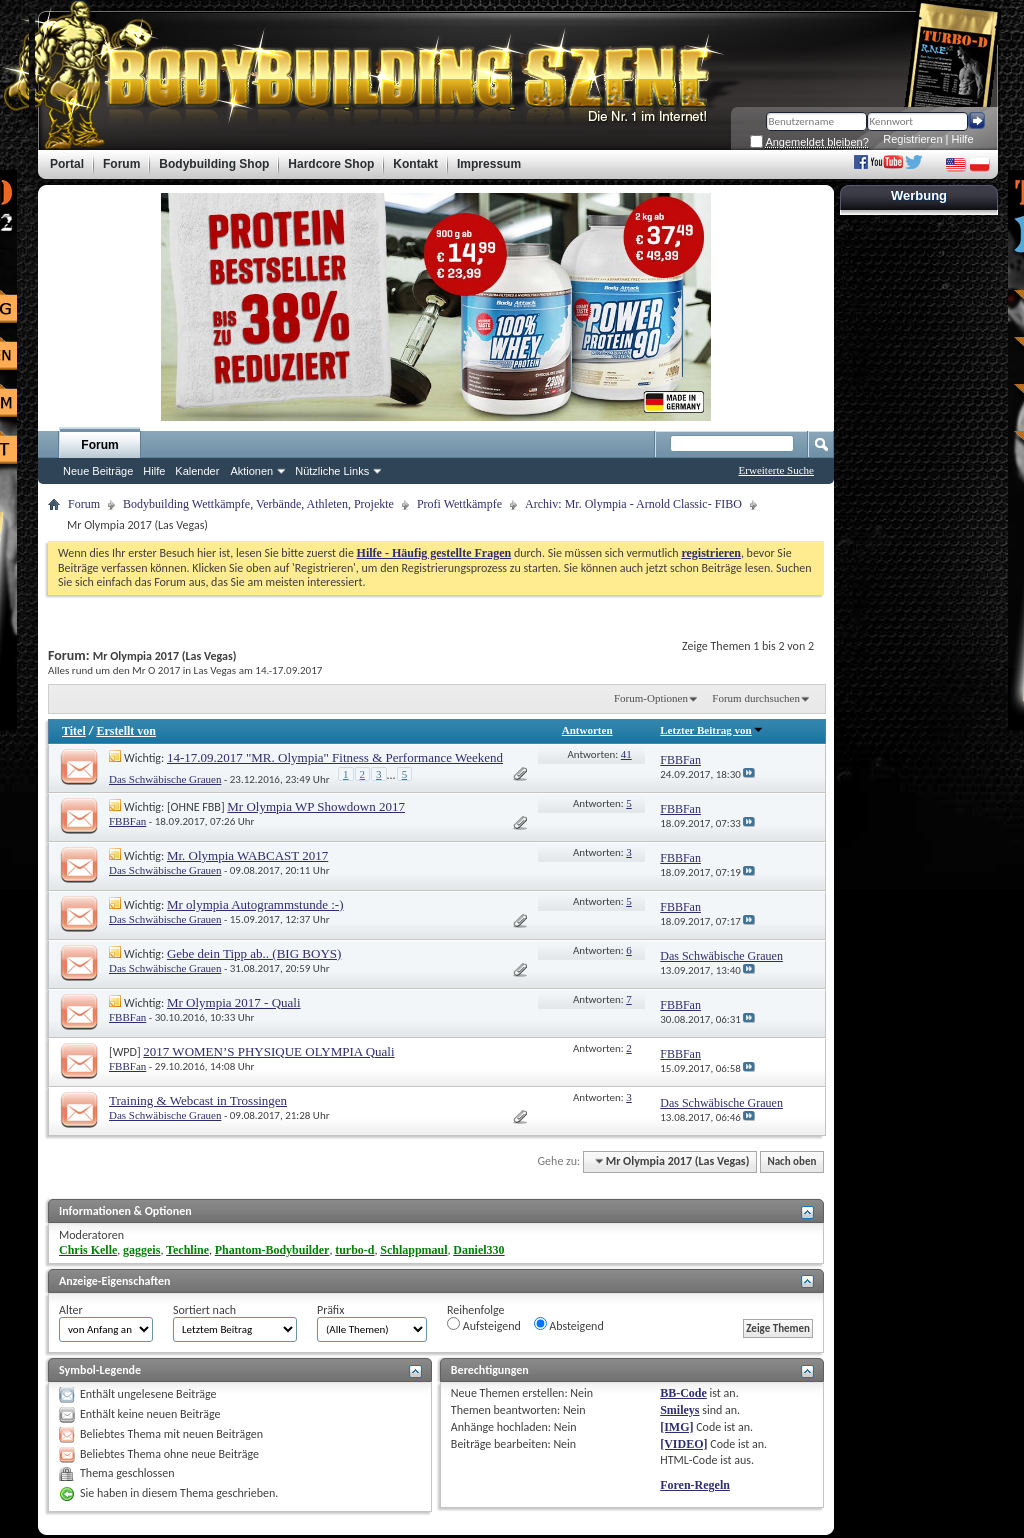 Image resolution: width=1024 pixels, height=1538 pixels. I want to click on Erweiterte Suche, so click(776, 470).